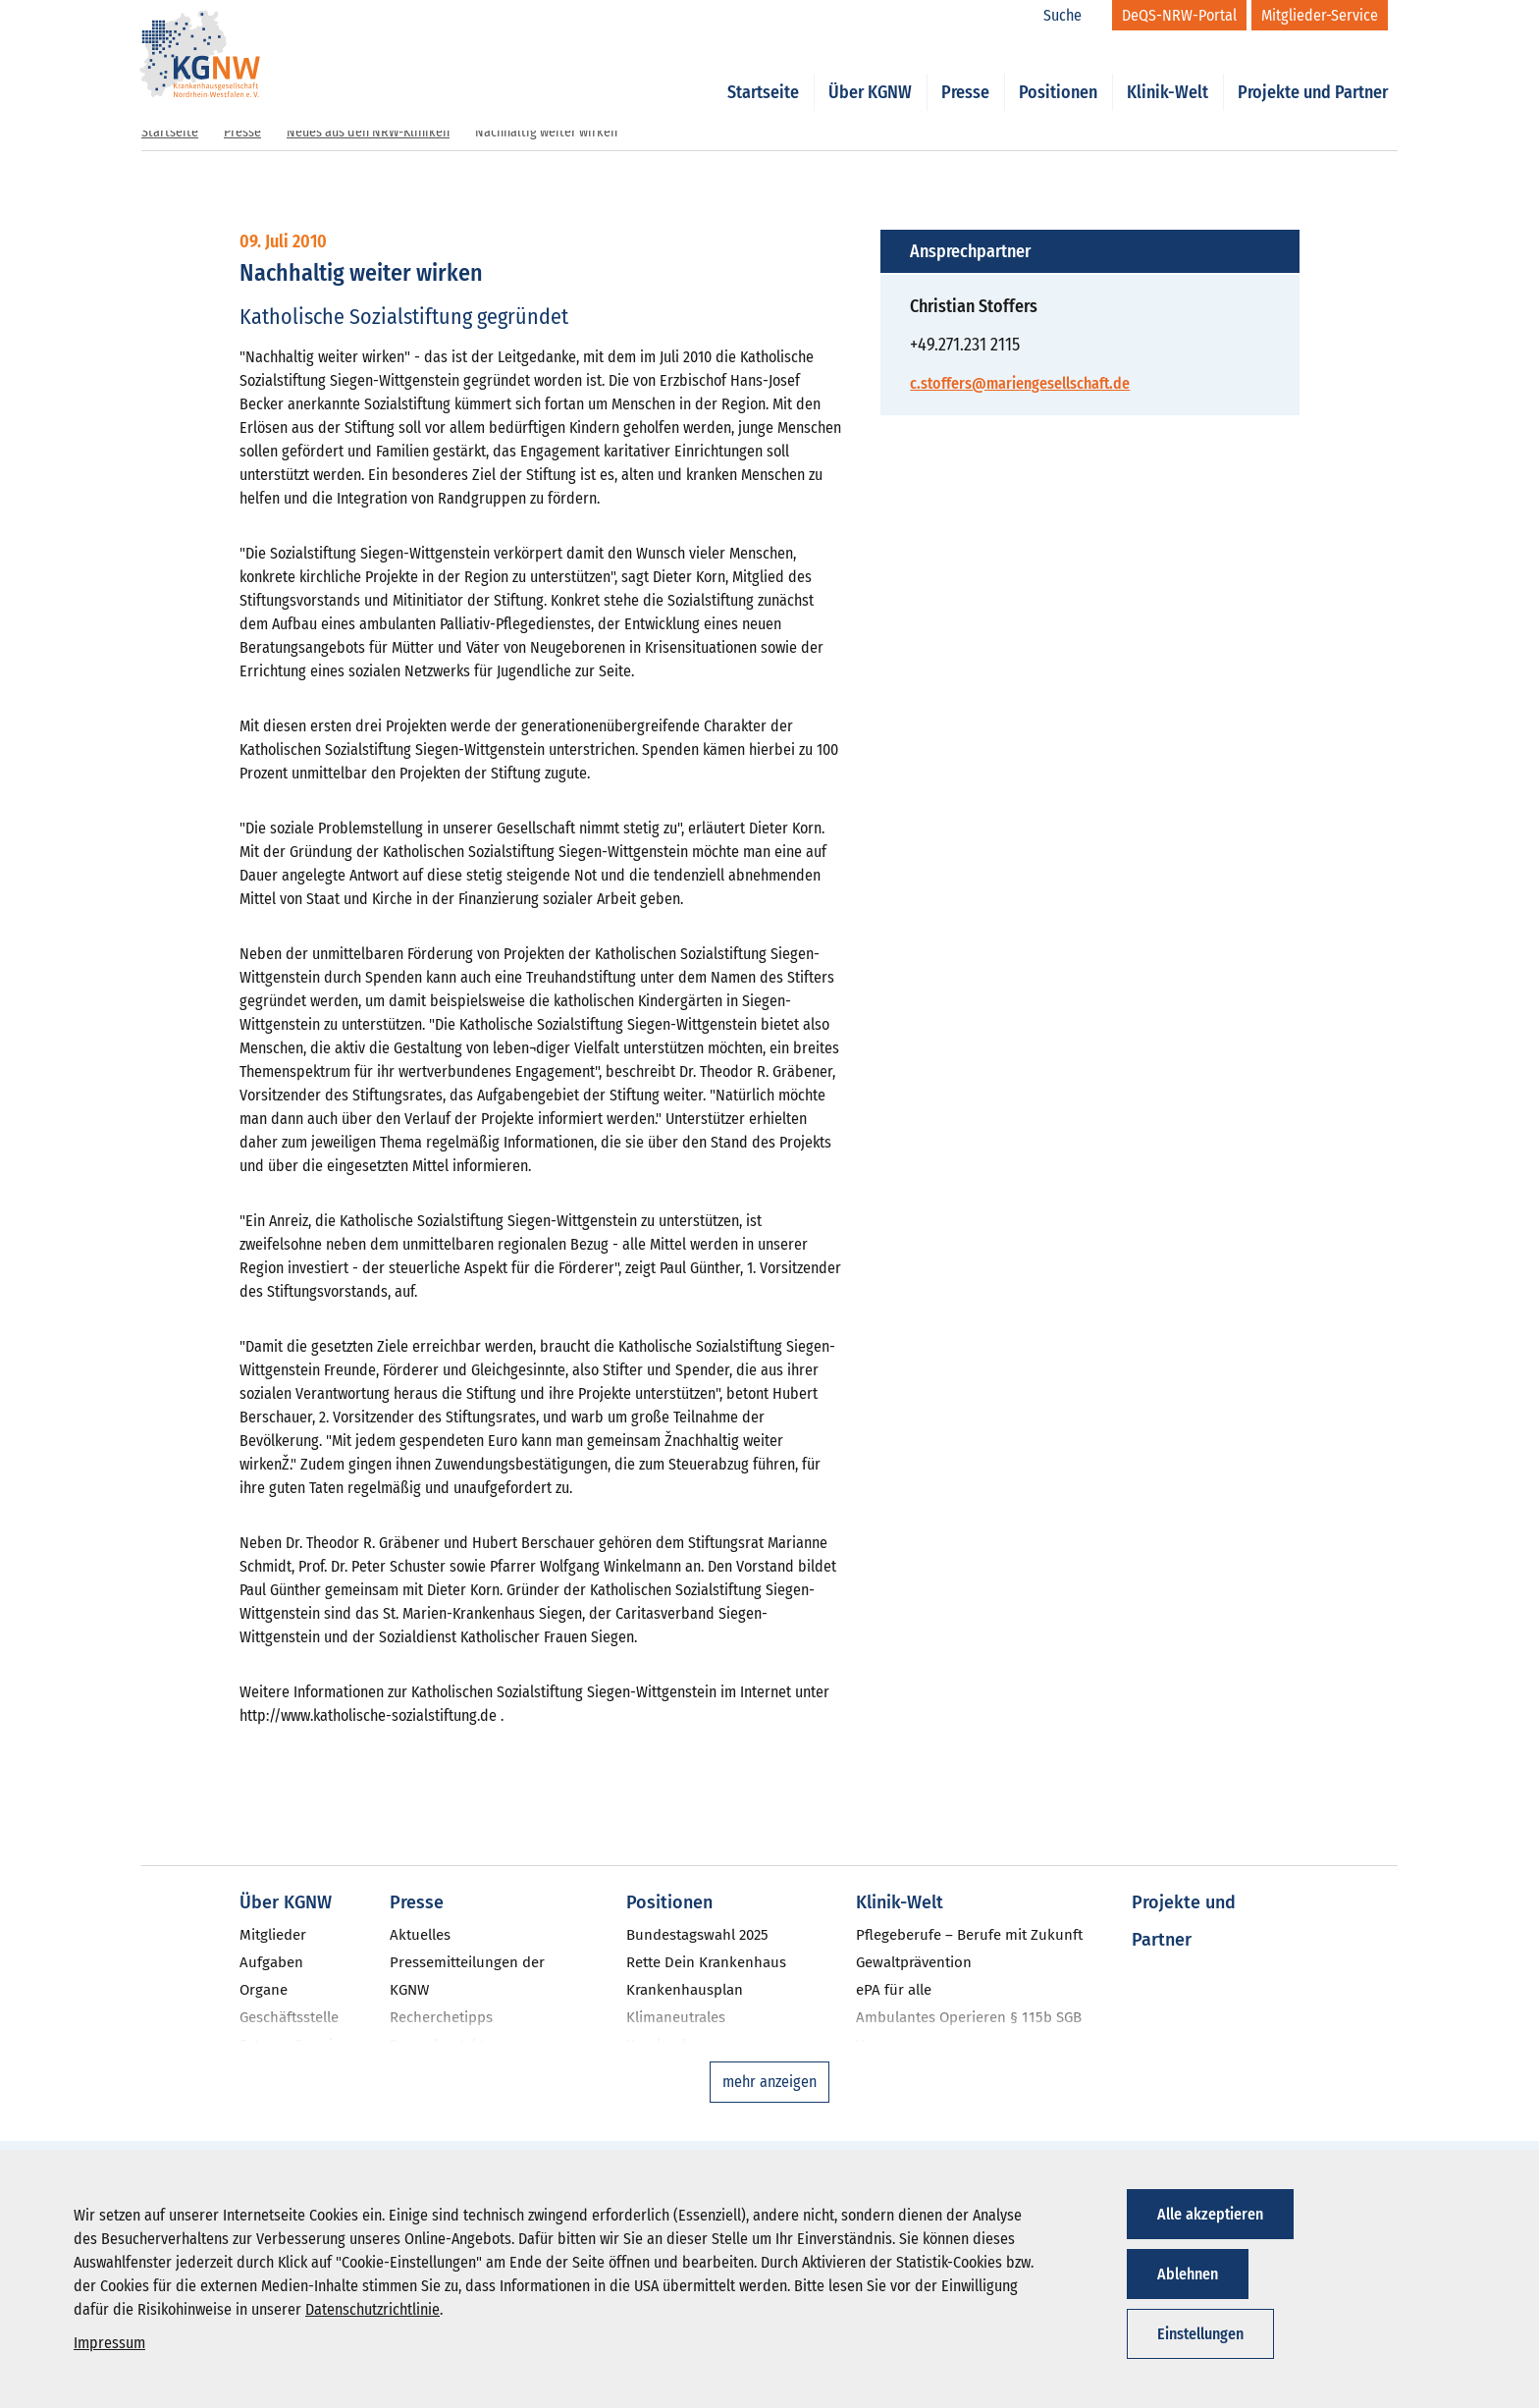 This screenshot has height=2408, width=1539. What do you see at coordinates (1313, 70) in the screenshot?
I see `Projekte und Partner` at bounding box center [1313, 70].